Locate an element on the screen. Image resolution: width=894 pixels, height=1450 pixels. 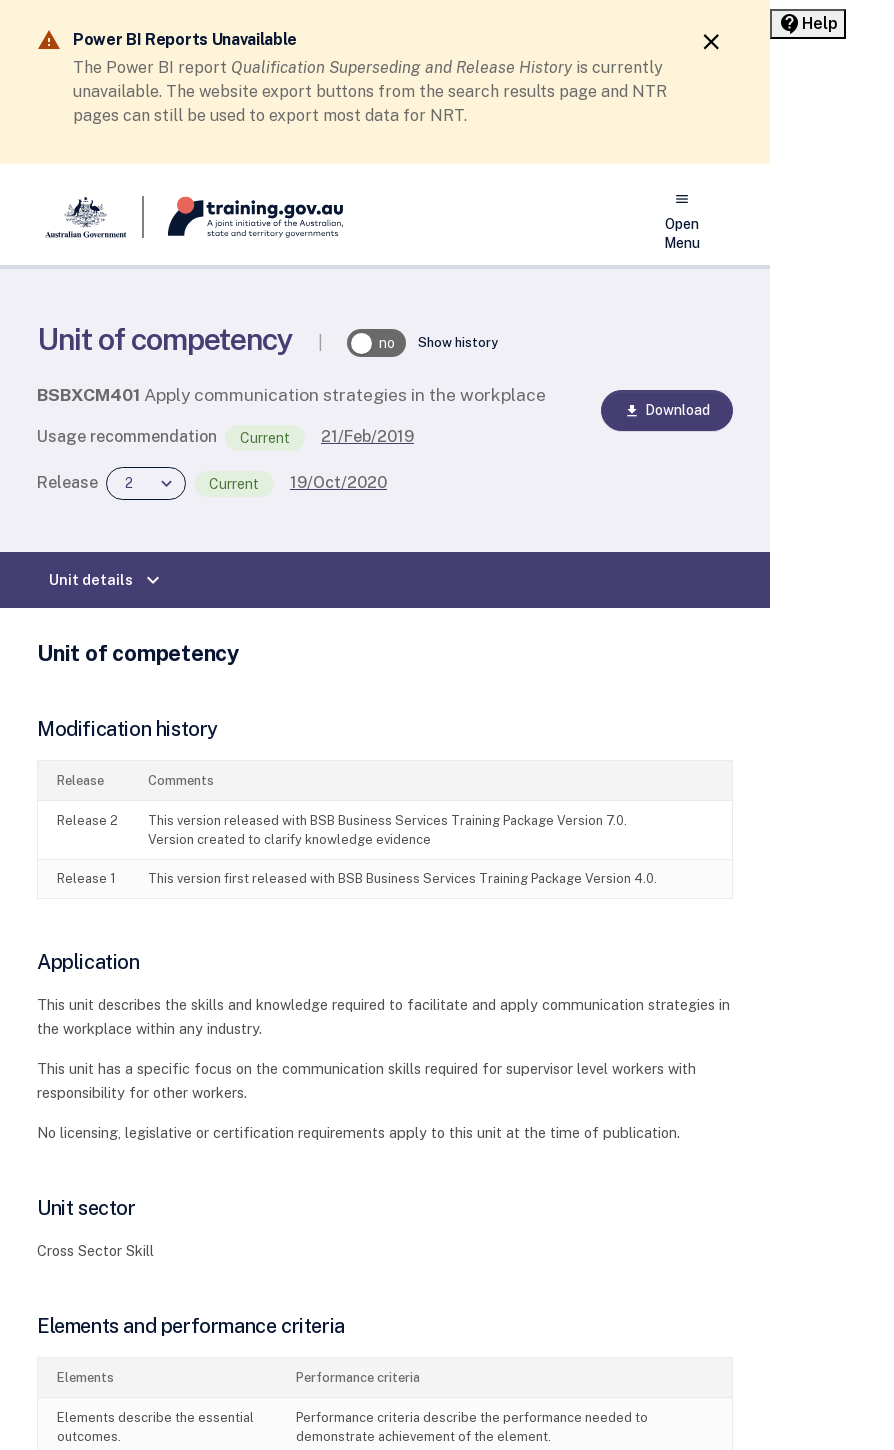
[Help panel collapsed] is located at coordinates (808, 24).